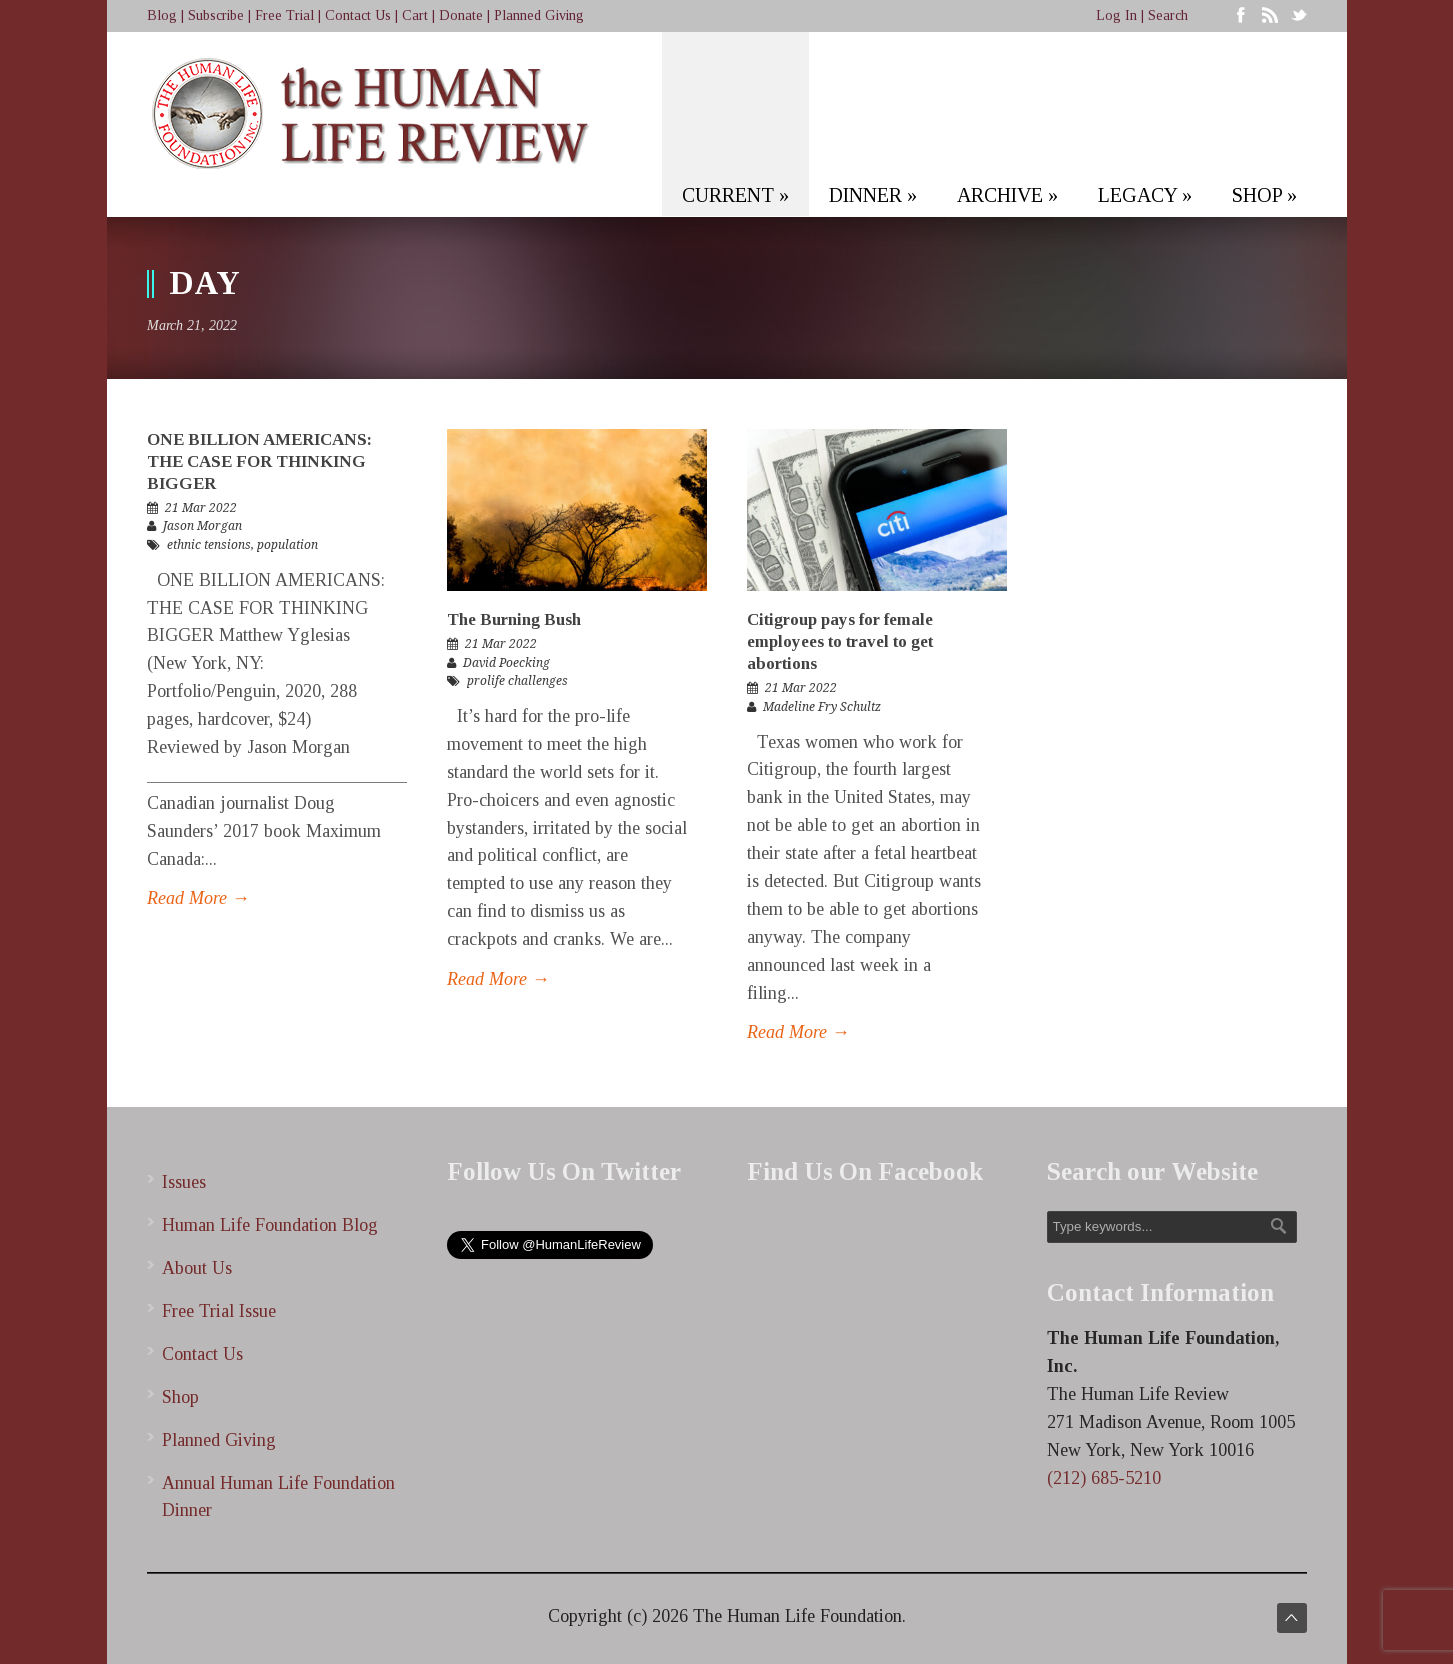 The width and height of the screenshot is (1453, 1664). What do you see at coordinates (197, 1268) in the screenshot?
I see `About Us` at bounding box center [197, 1268].